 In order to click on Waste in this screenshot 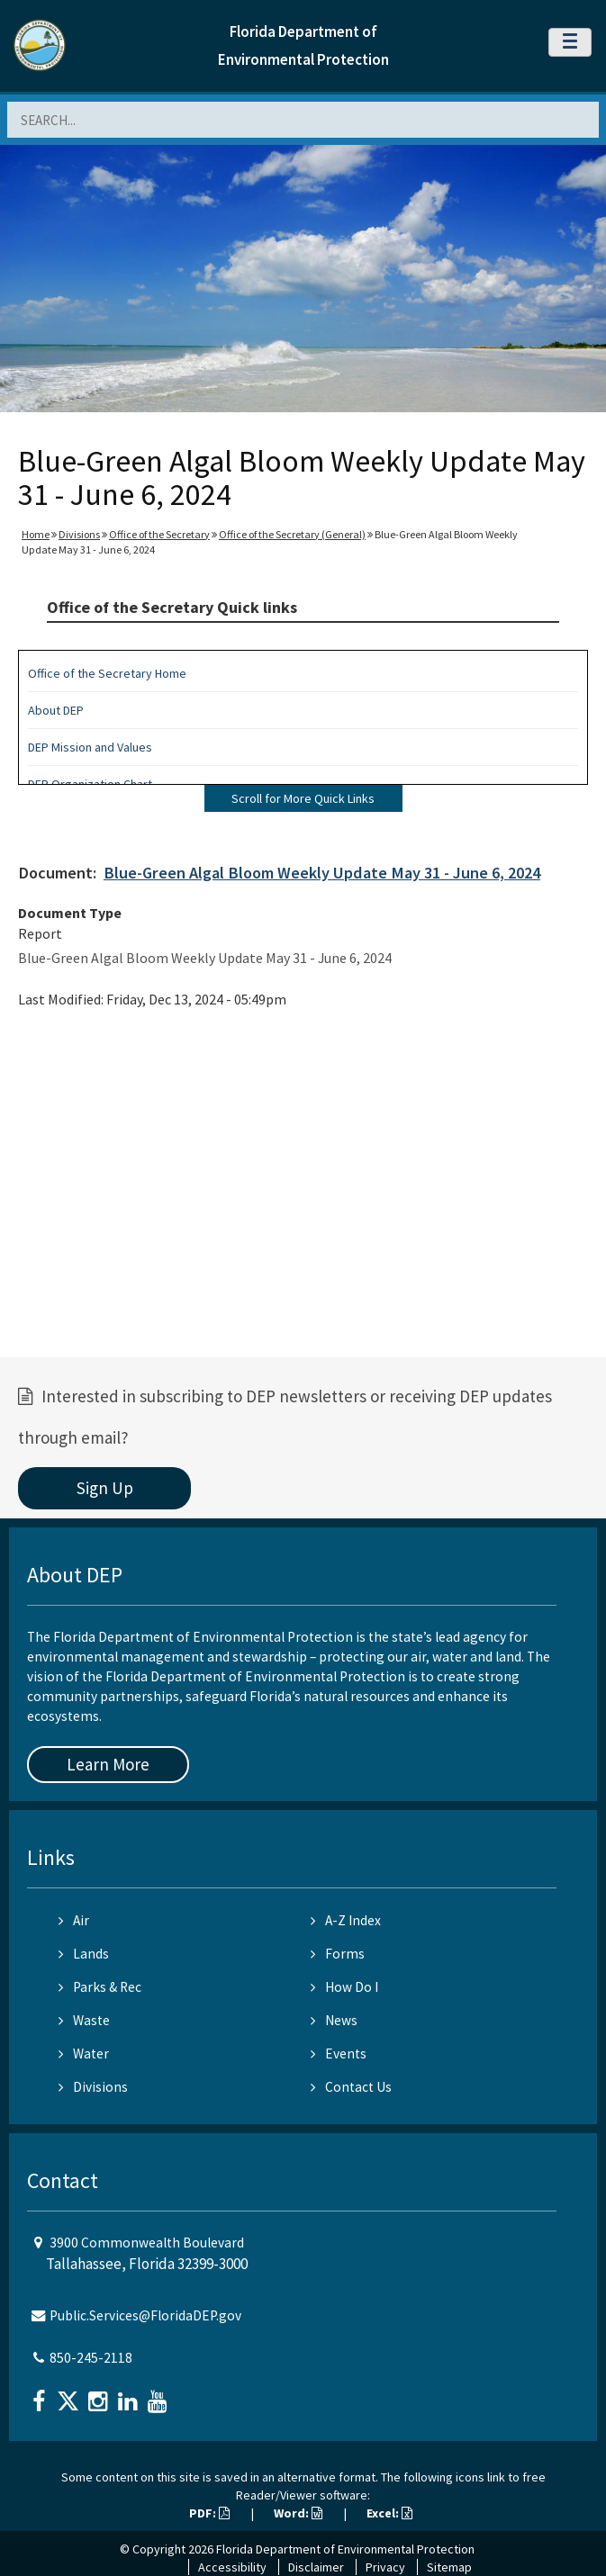, I will do `click(84, 2020)`.